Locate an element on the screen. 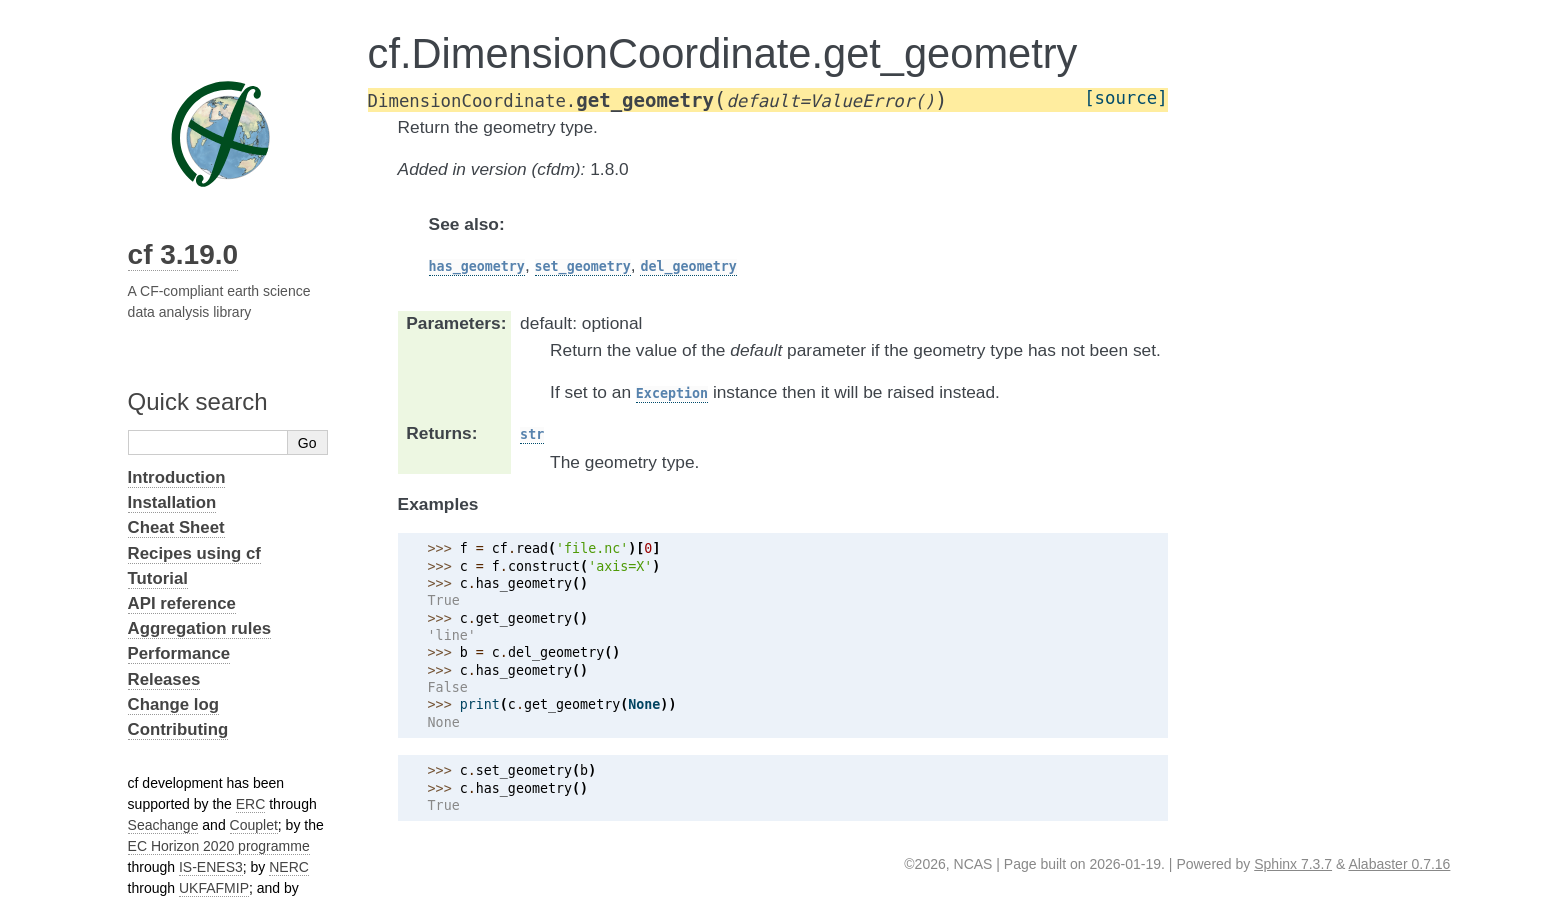 This screenshot has width=1568, height=902. ERC is located at coordinates (251, 804).